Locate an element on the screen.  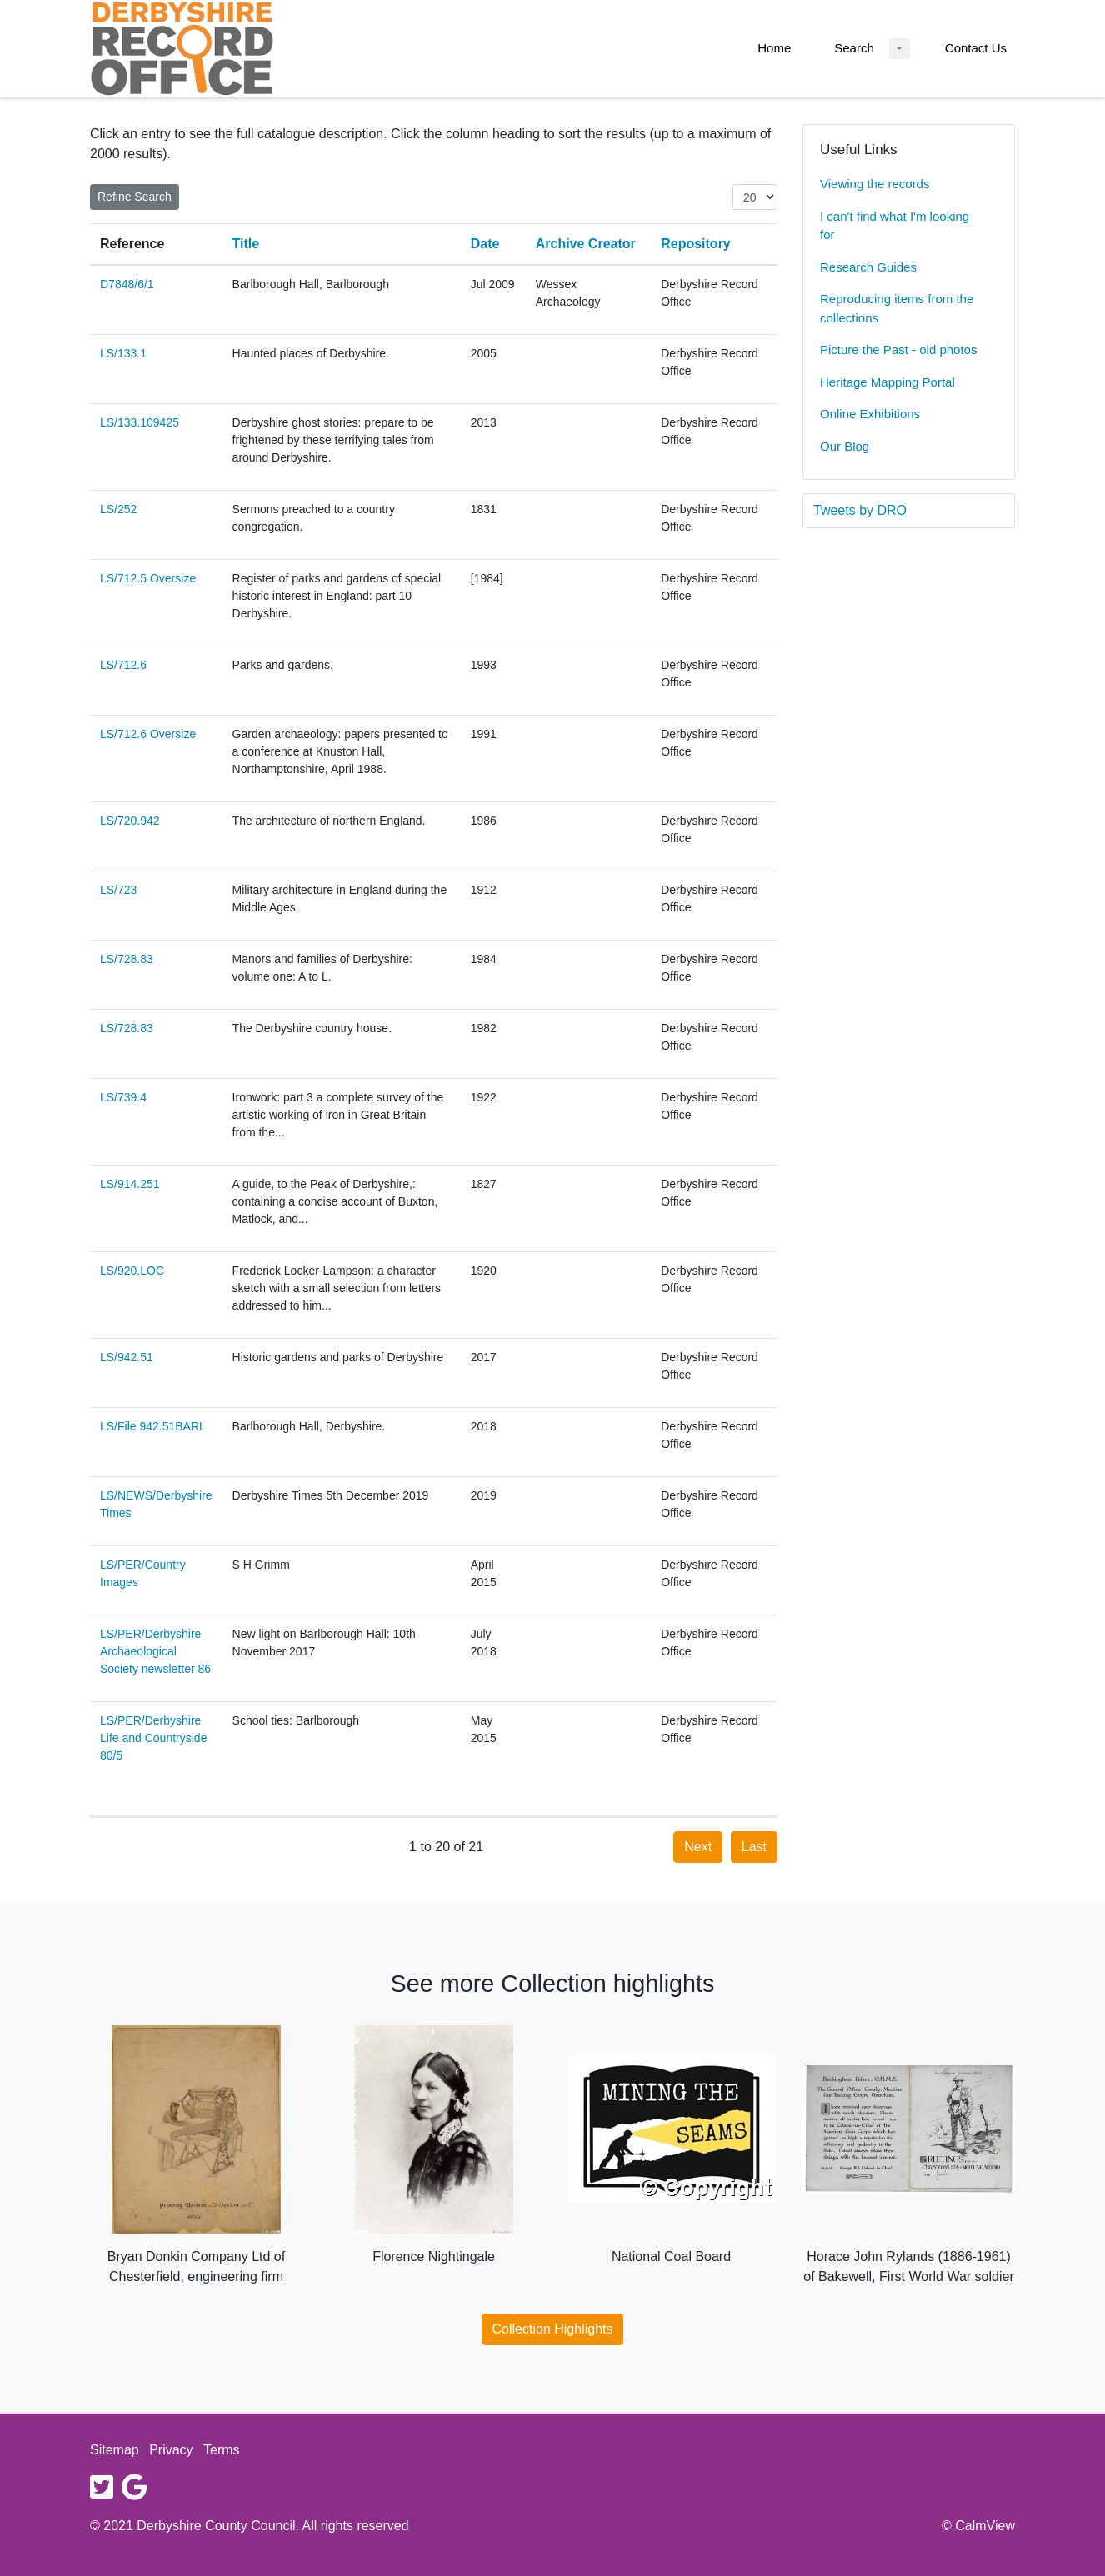
Reproducing items from the collections is located at coordinates (896, 308).